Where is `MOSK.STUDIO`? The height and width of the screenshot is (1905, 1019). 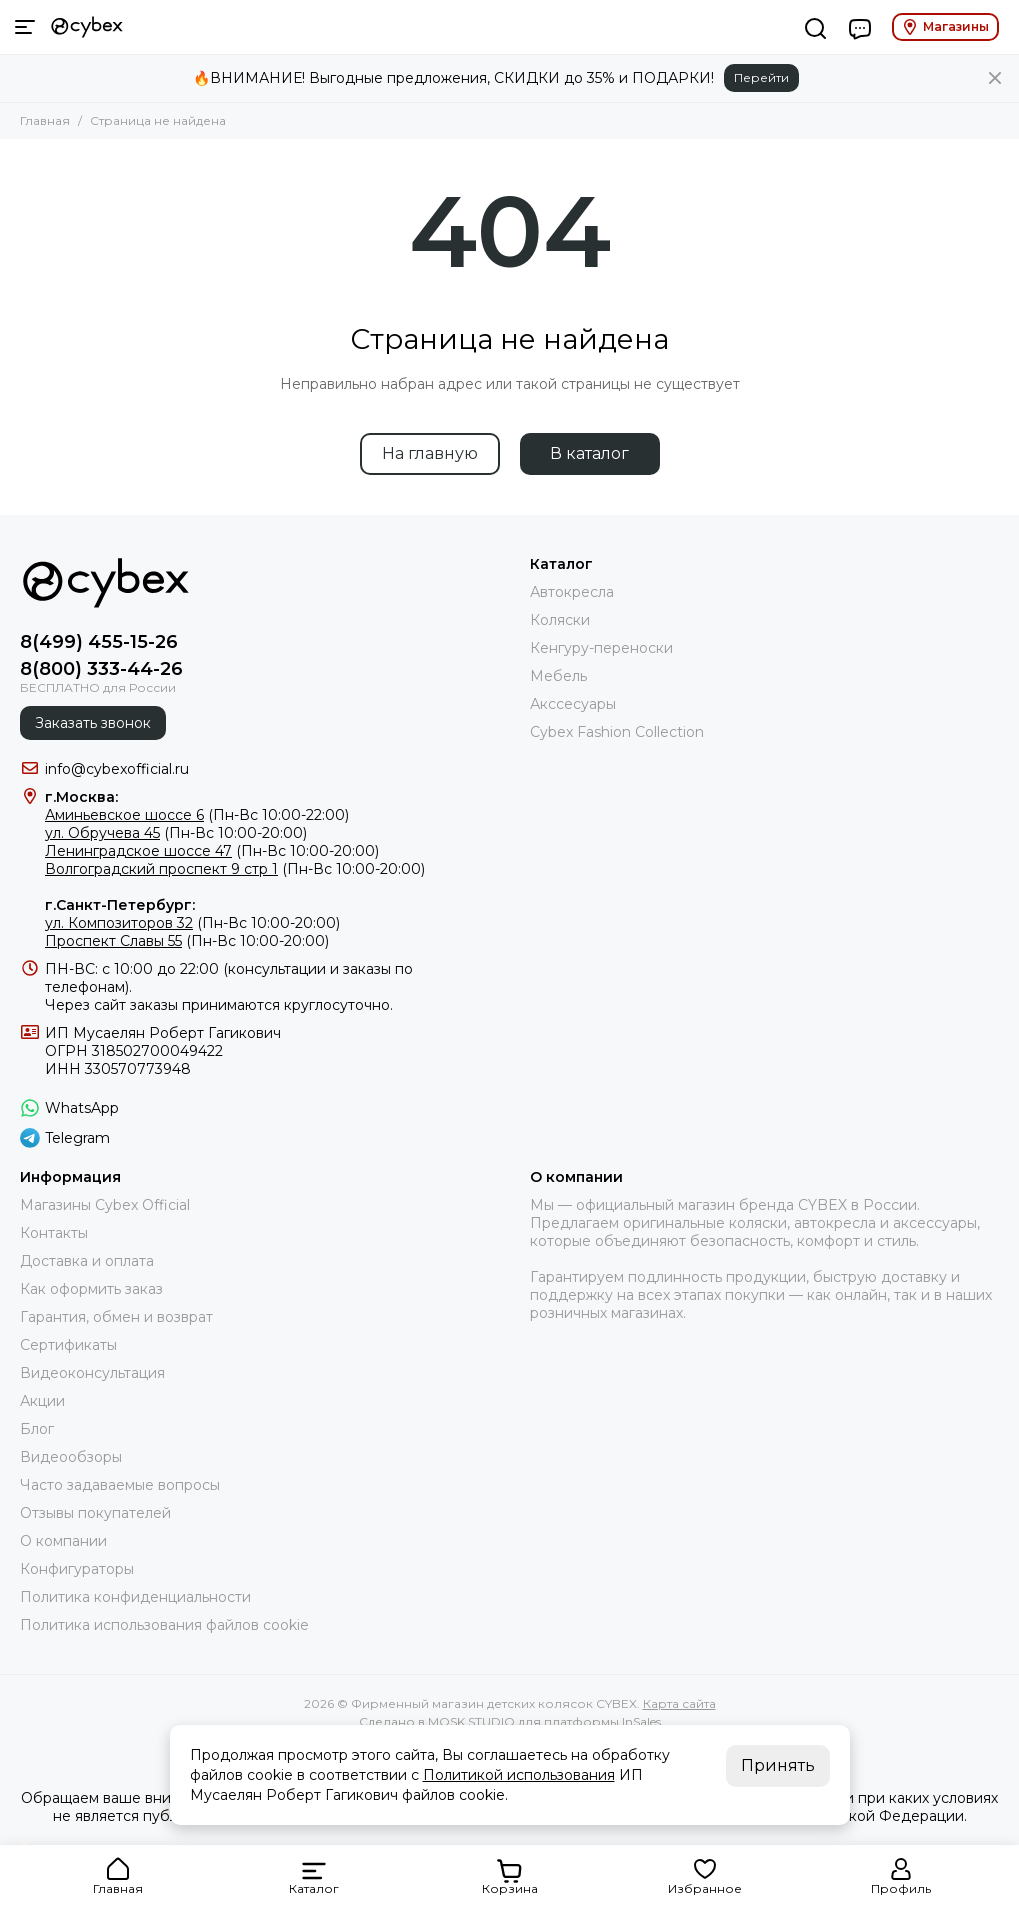
MOSK.STUDIO is located at coordinates (471, 1721).